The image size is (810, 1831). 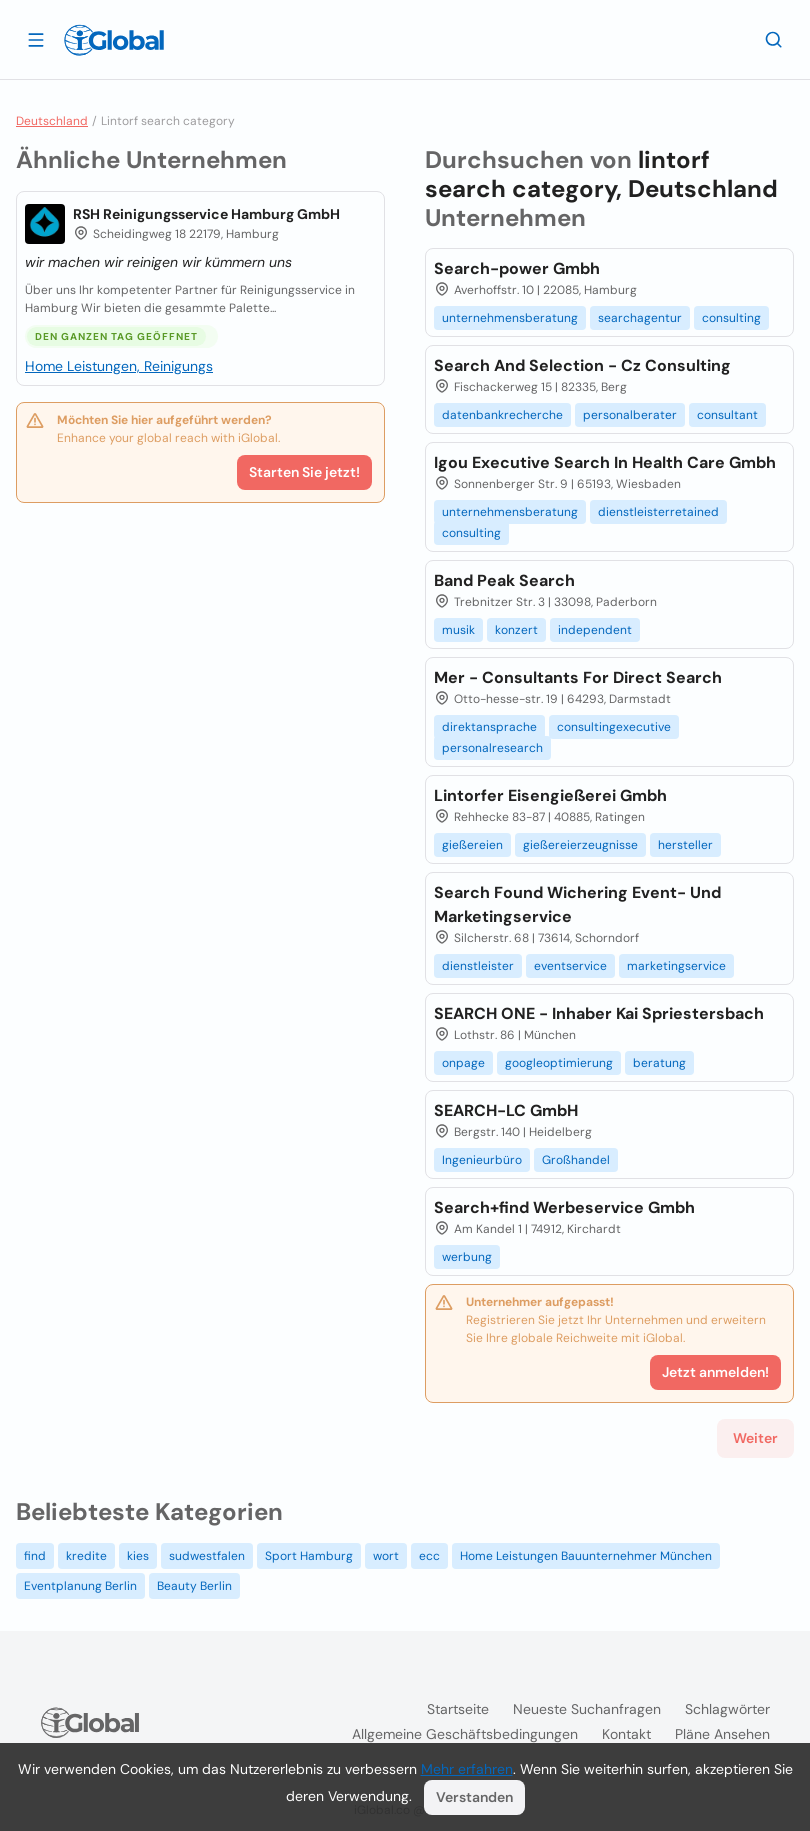 I want to click on Großhandel, so click(x=576, y=1160).